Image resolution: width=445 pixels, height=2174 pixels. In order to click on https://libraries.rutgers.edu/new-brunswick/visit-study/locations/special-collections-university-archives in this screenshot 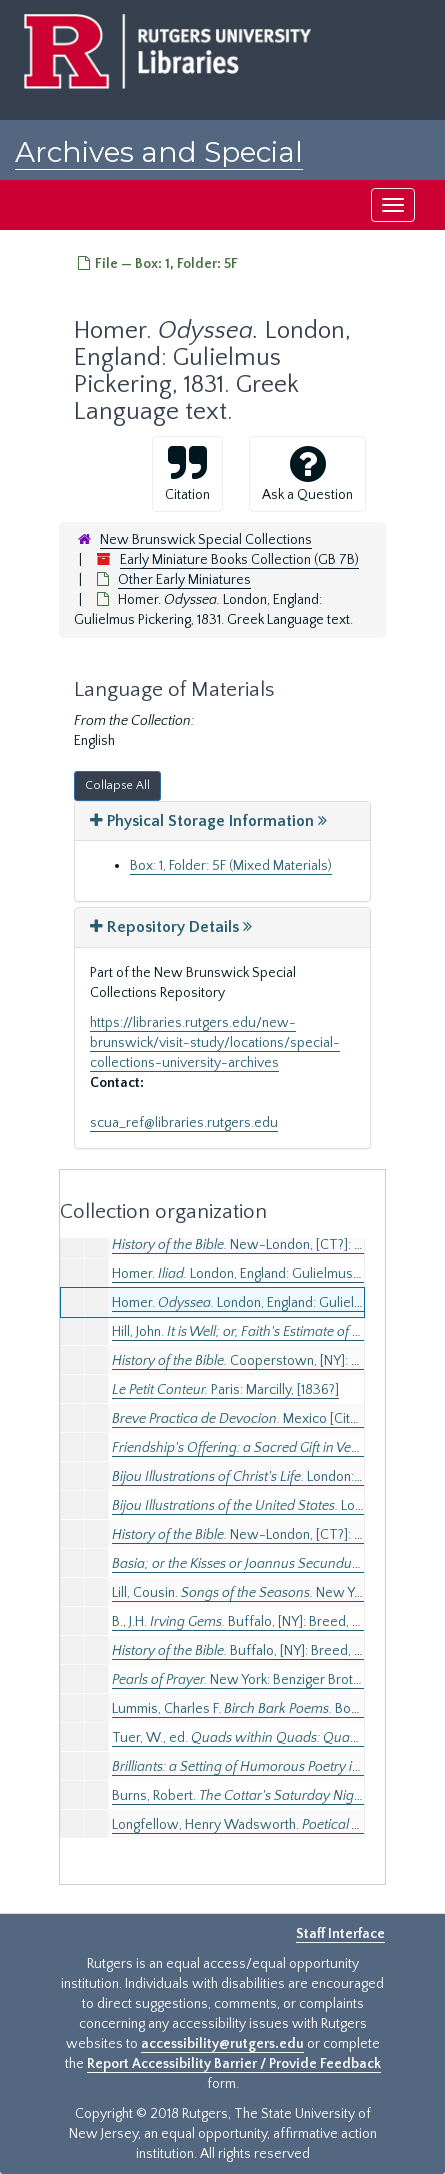, I will do `click(215, 1043)`.